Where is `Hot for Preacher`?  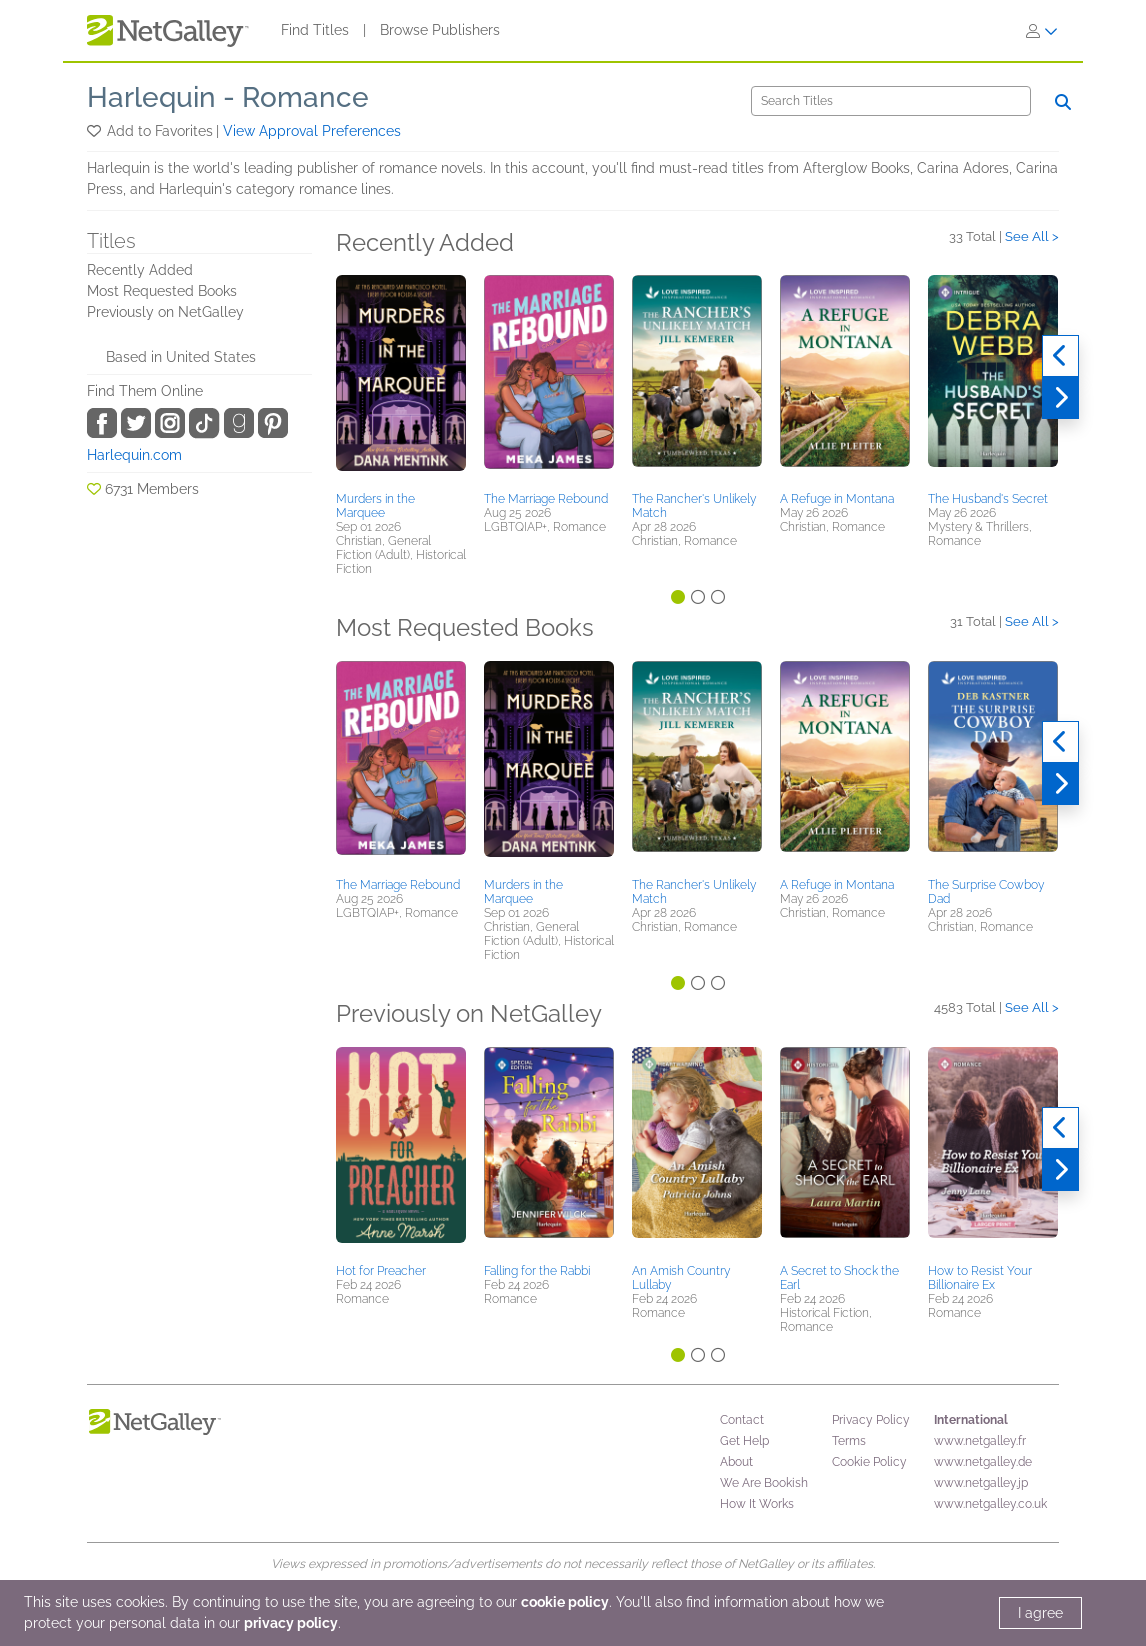
Hot for Preacher is located at coordinates (381, 1271).